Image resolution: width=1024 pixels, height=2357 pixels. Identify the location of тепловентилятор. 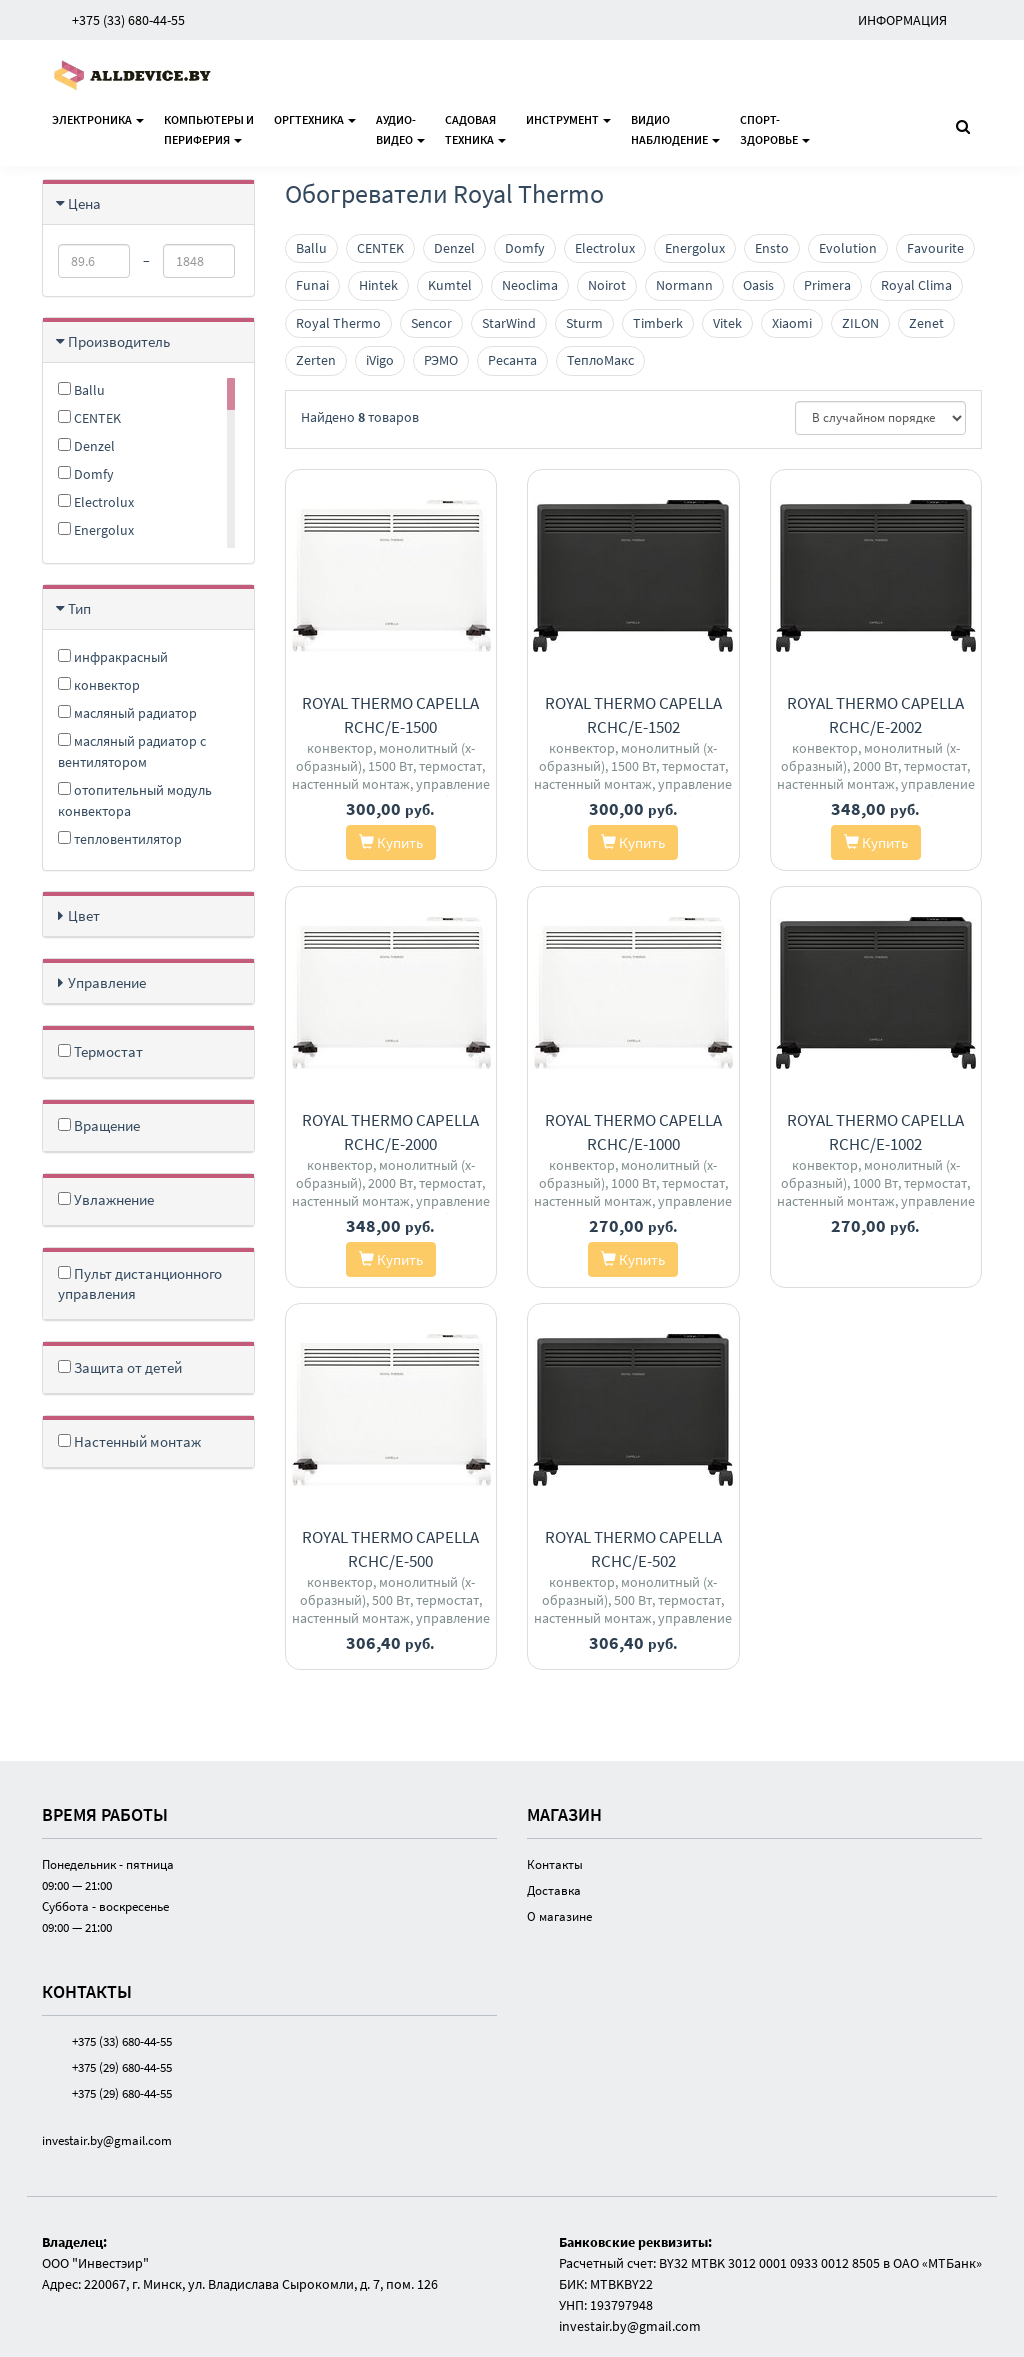
(120, 839).